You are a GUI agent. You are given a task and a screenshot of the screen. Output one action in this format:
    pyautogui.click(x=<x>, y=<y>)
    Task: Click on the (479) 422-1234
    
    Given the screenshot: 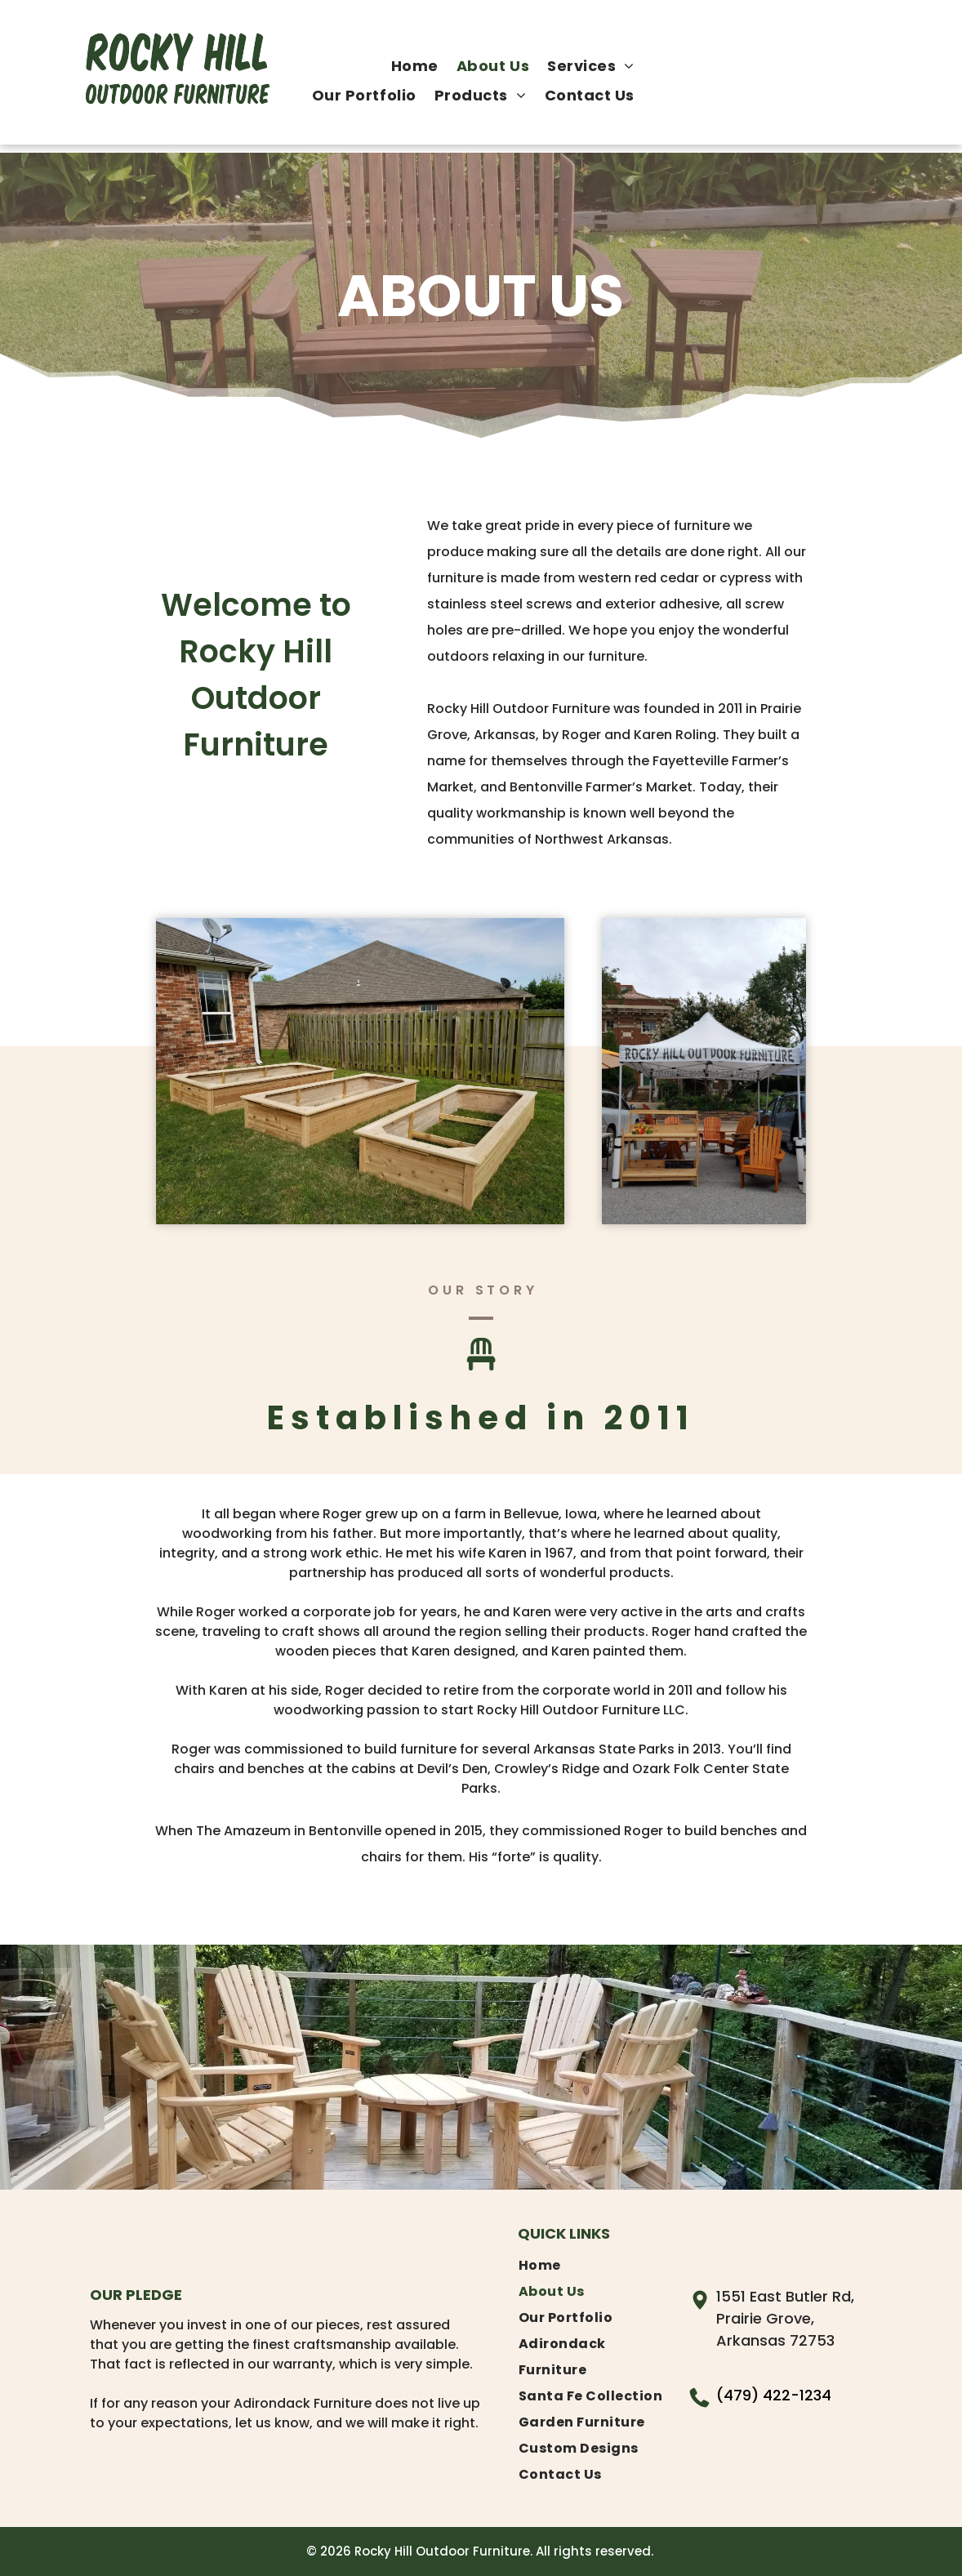 What is the action you would take?
    pyautogui.click(x=773, y=2395)
    